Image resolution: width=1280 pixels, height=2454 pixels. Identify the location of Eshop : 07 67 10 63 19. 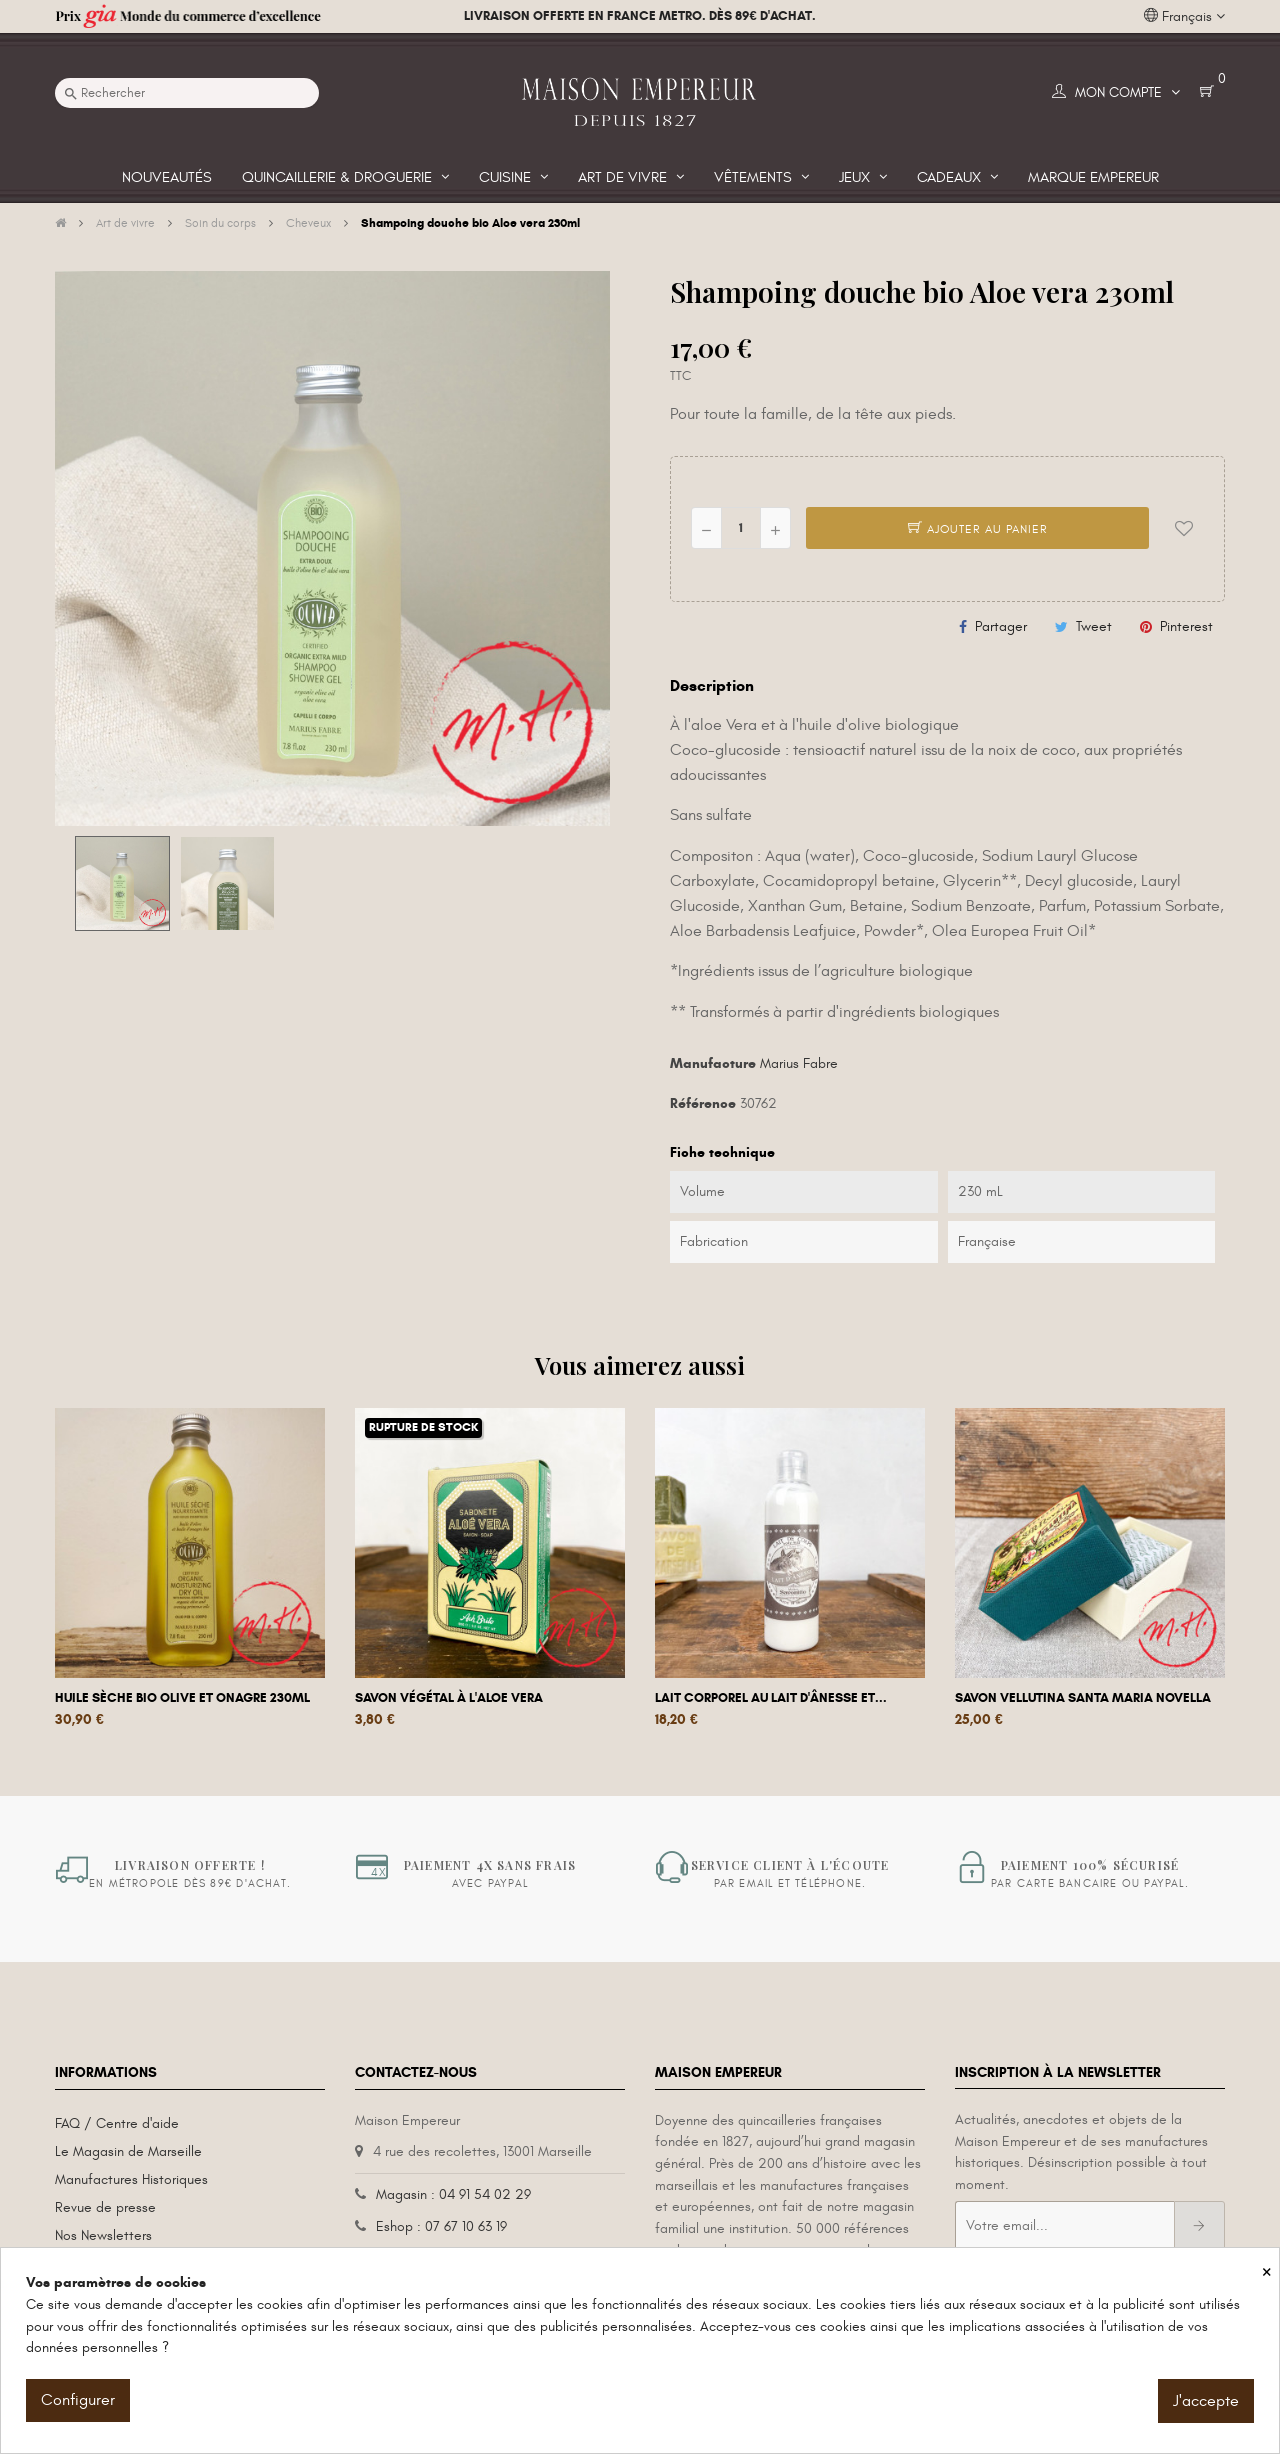
(441, 2226).